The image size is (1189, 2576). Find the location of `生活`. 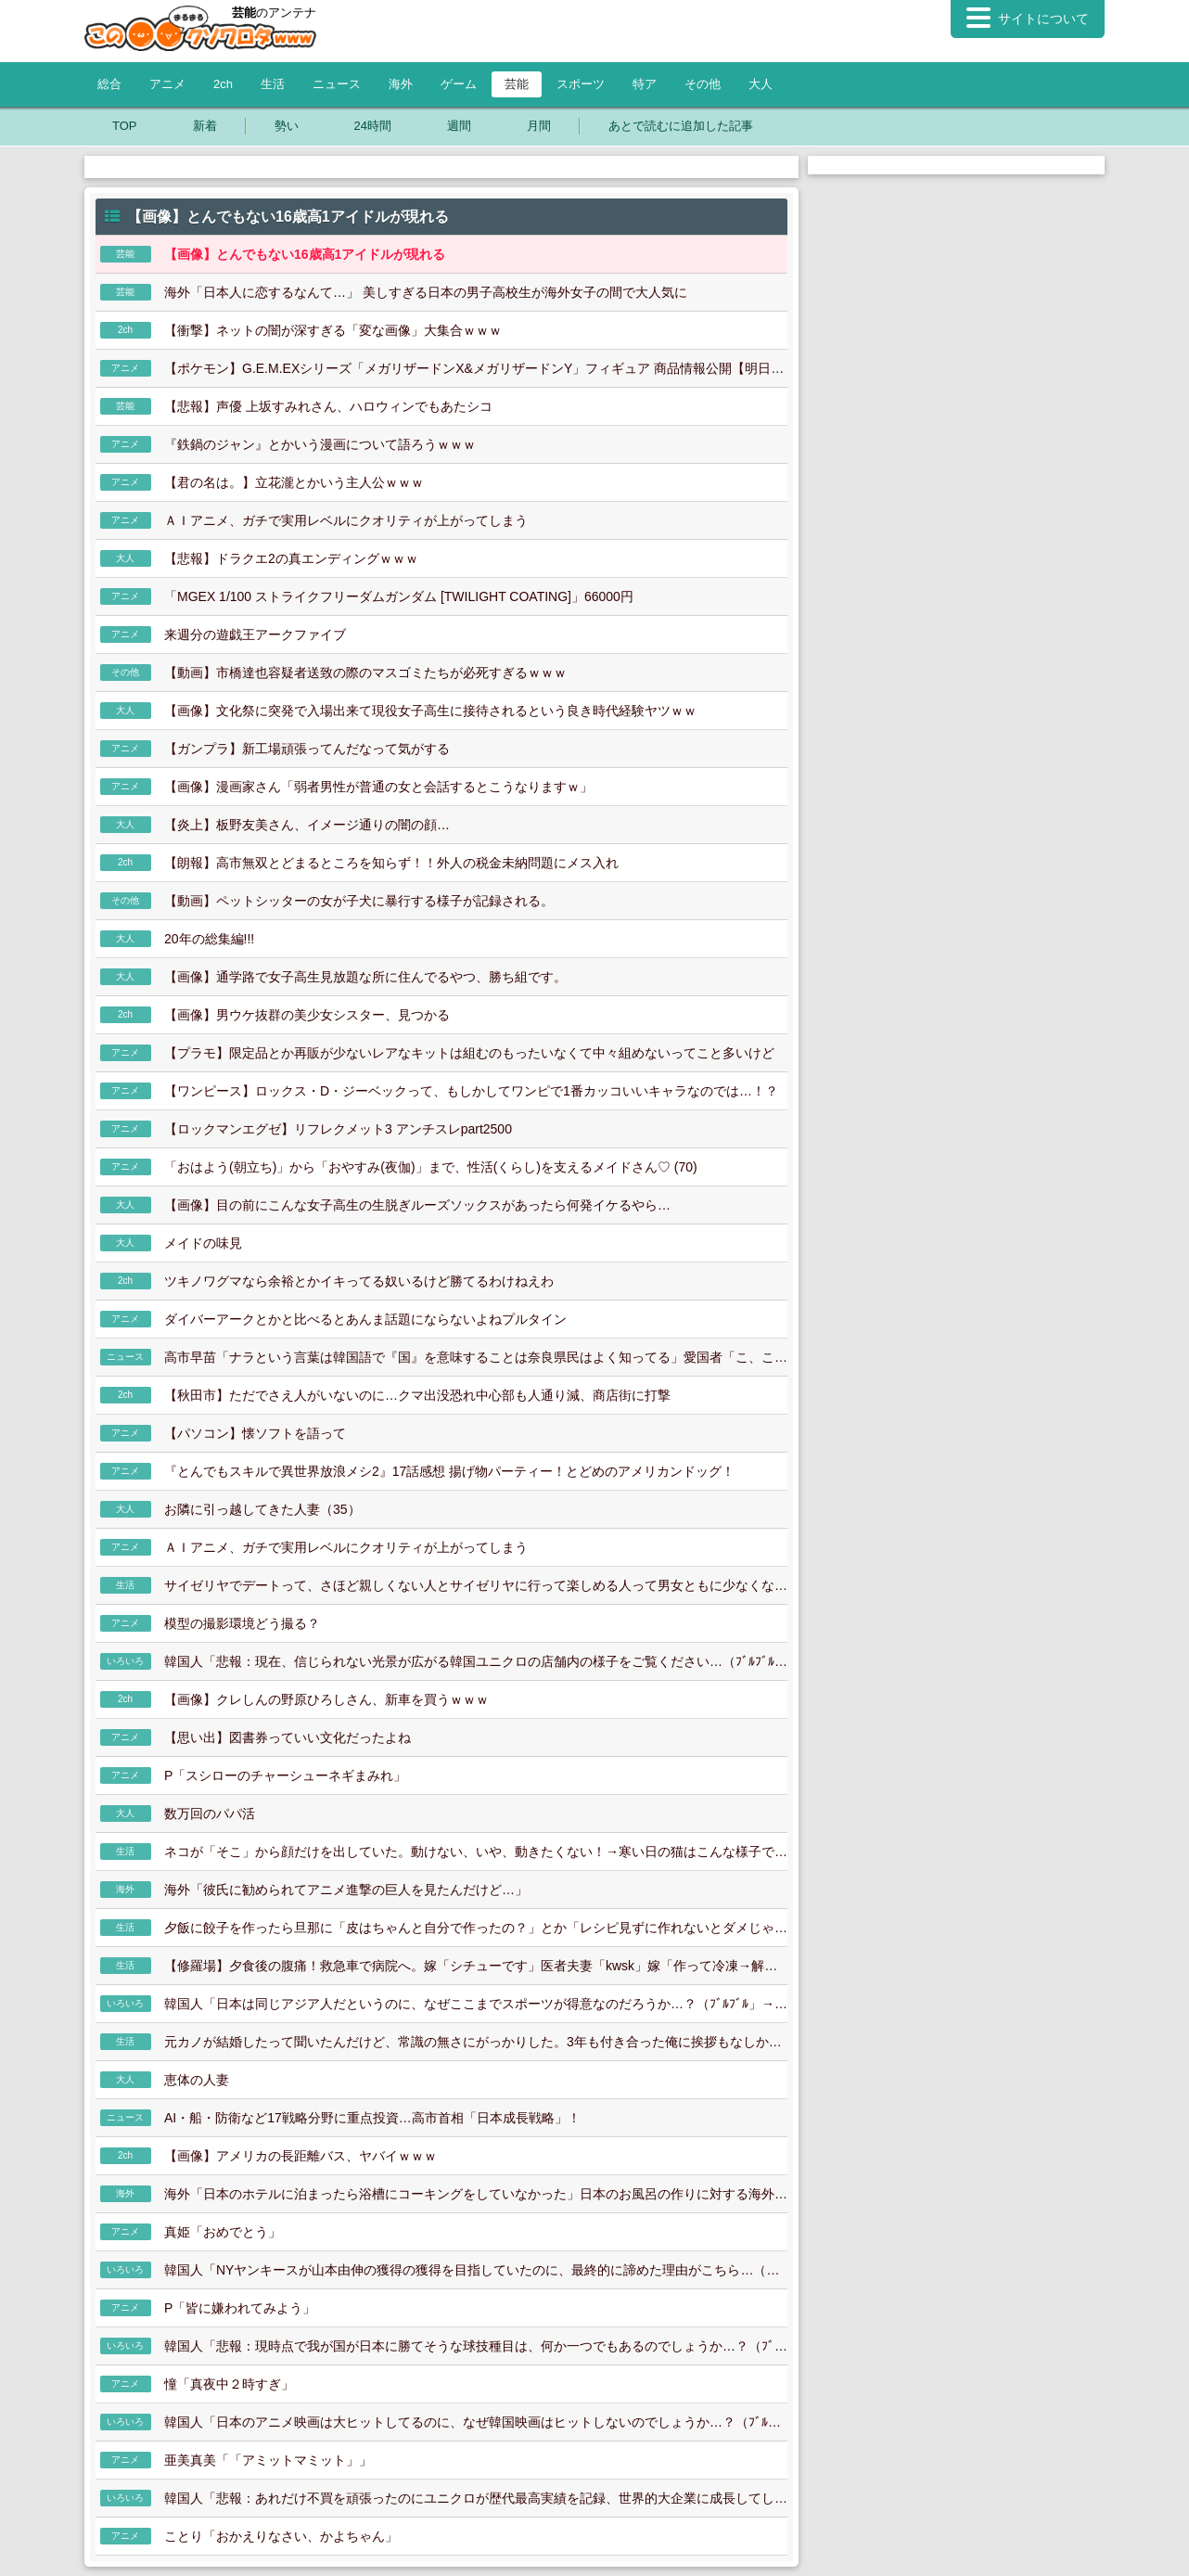

生活 is located at coordinates (273, 84).